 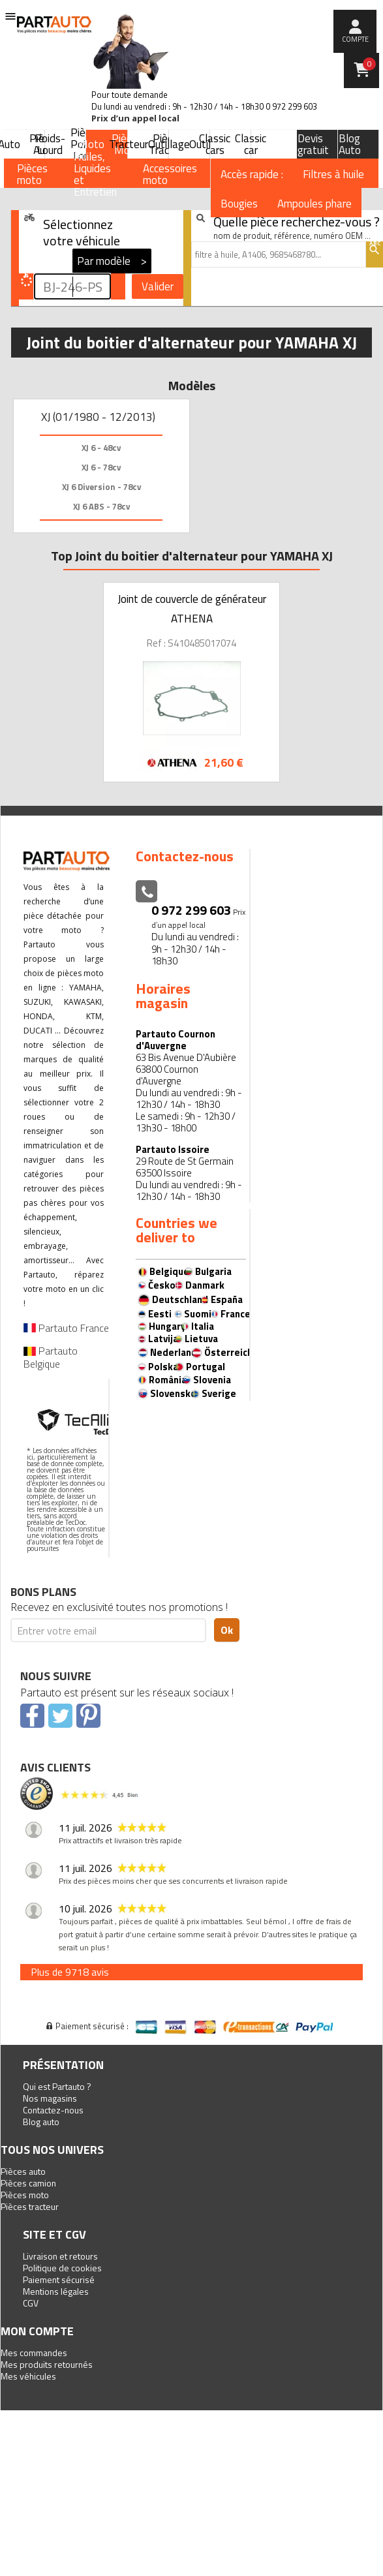 I want to click on Mes véhicules, so click(x=28, y=2376).